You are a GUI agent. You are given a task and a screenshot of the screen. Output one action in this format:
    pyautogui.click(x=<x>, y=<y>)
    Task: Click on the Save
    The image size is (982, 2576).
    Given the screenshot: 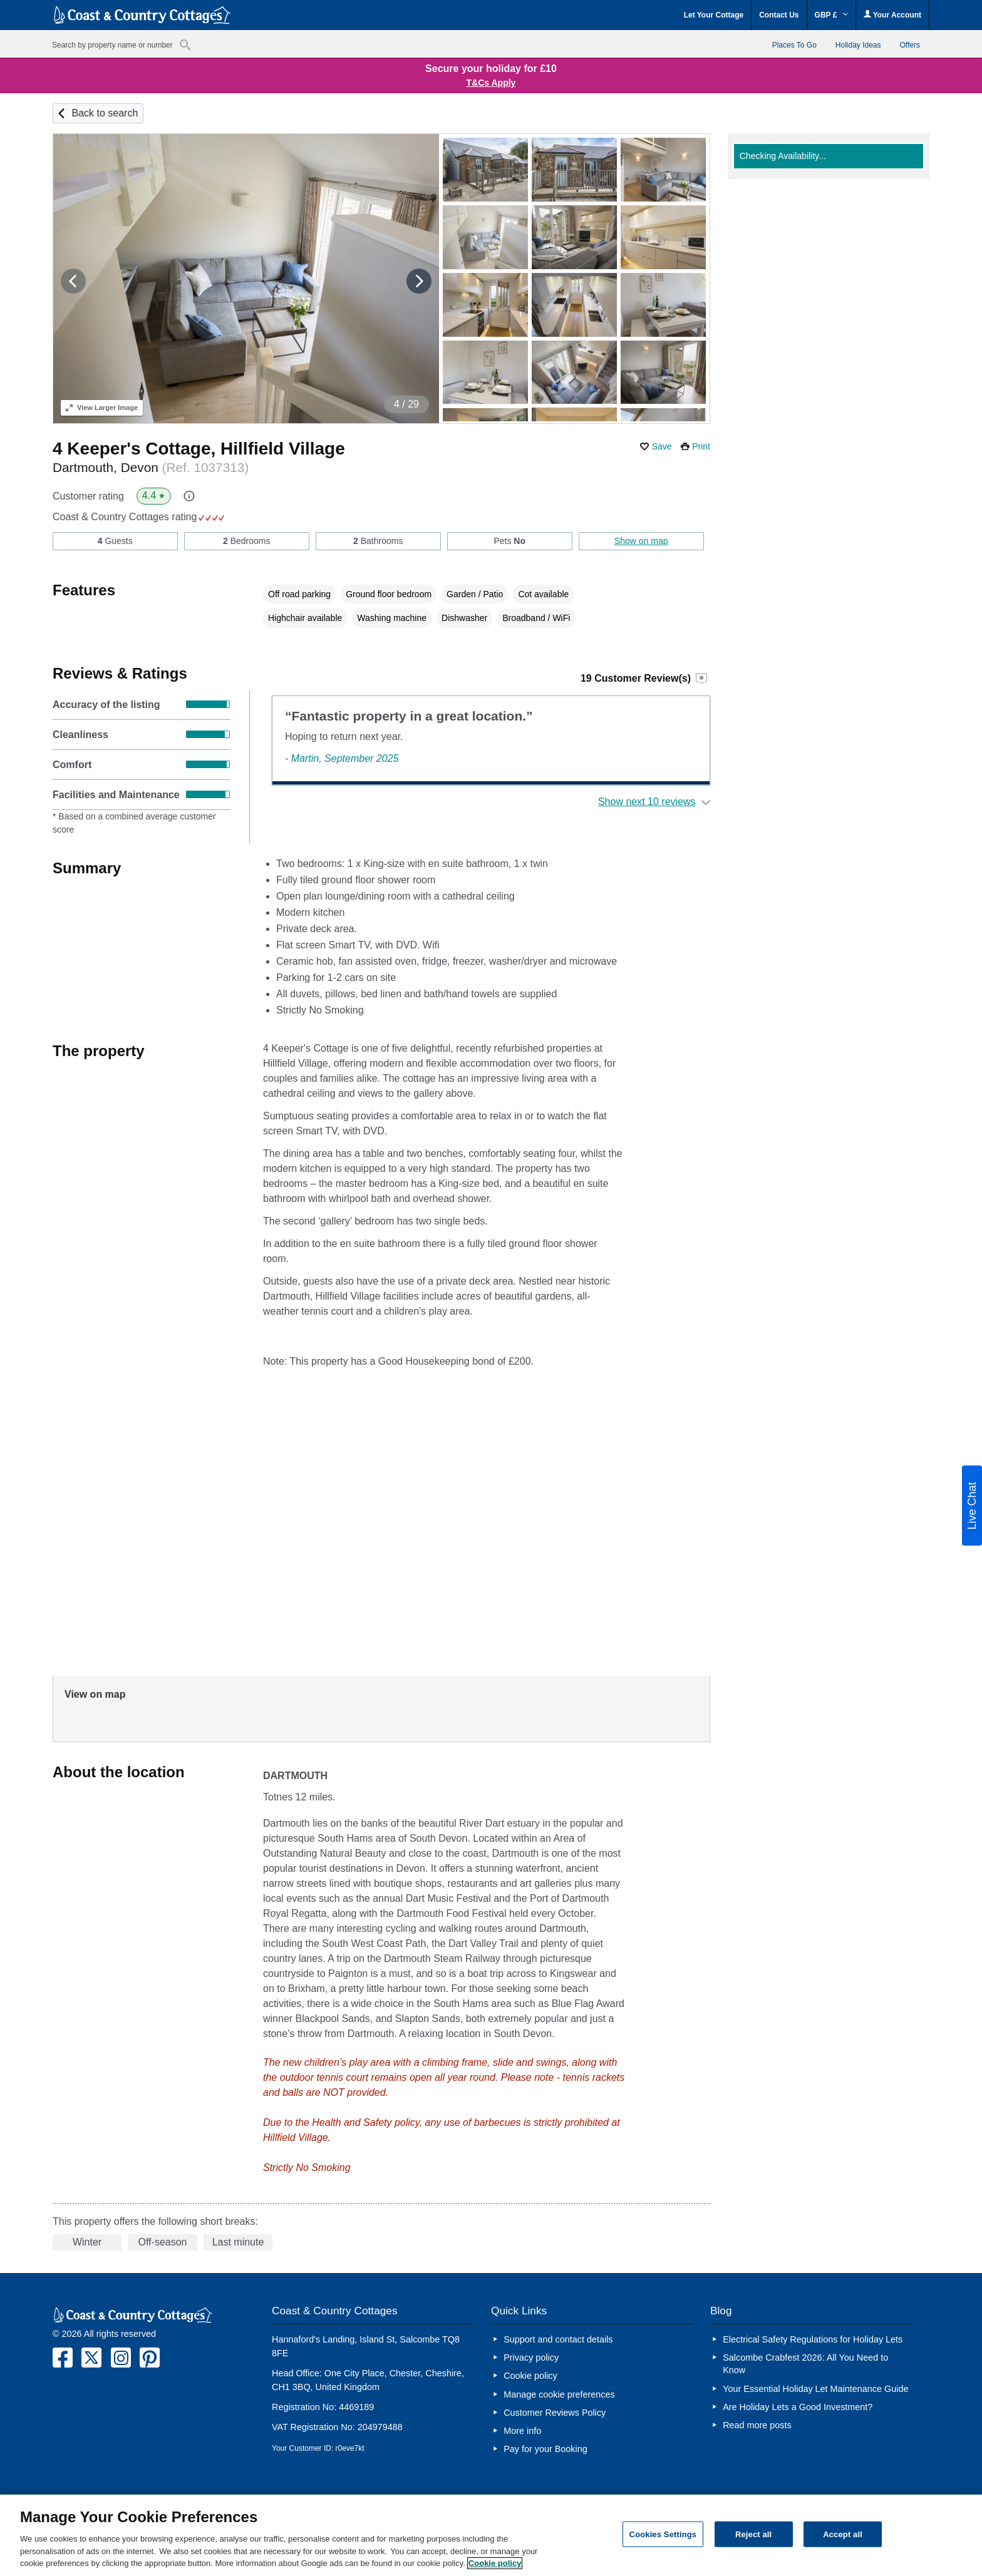 What is the action you would take?
    pyautogui.click(x=662, y=446)
    